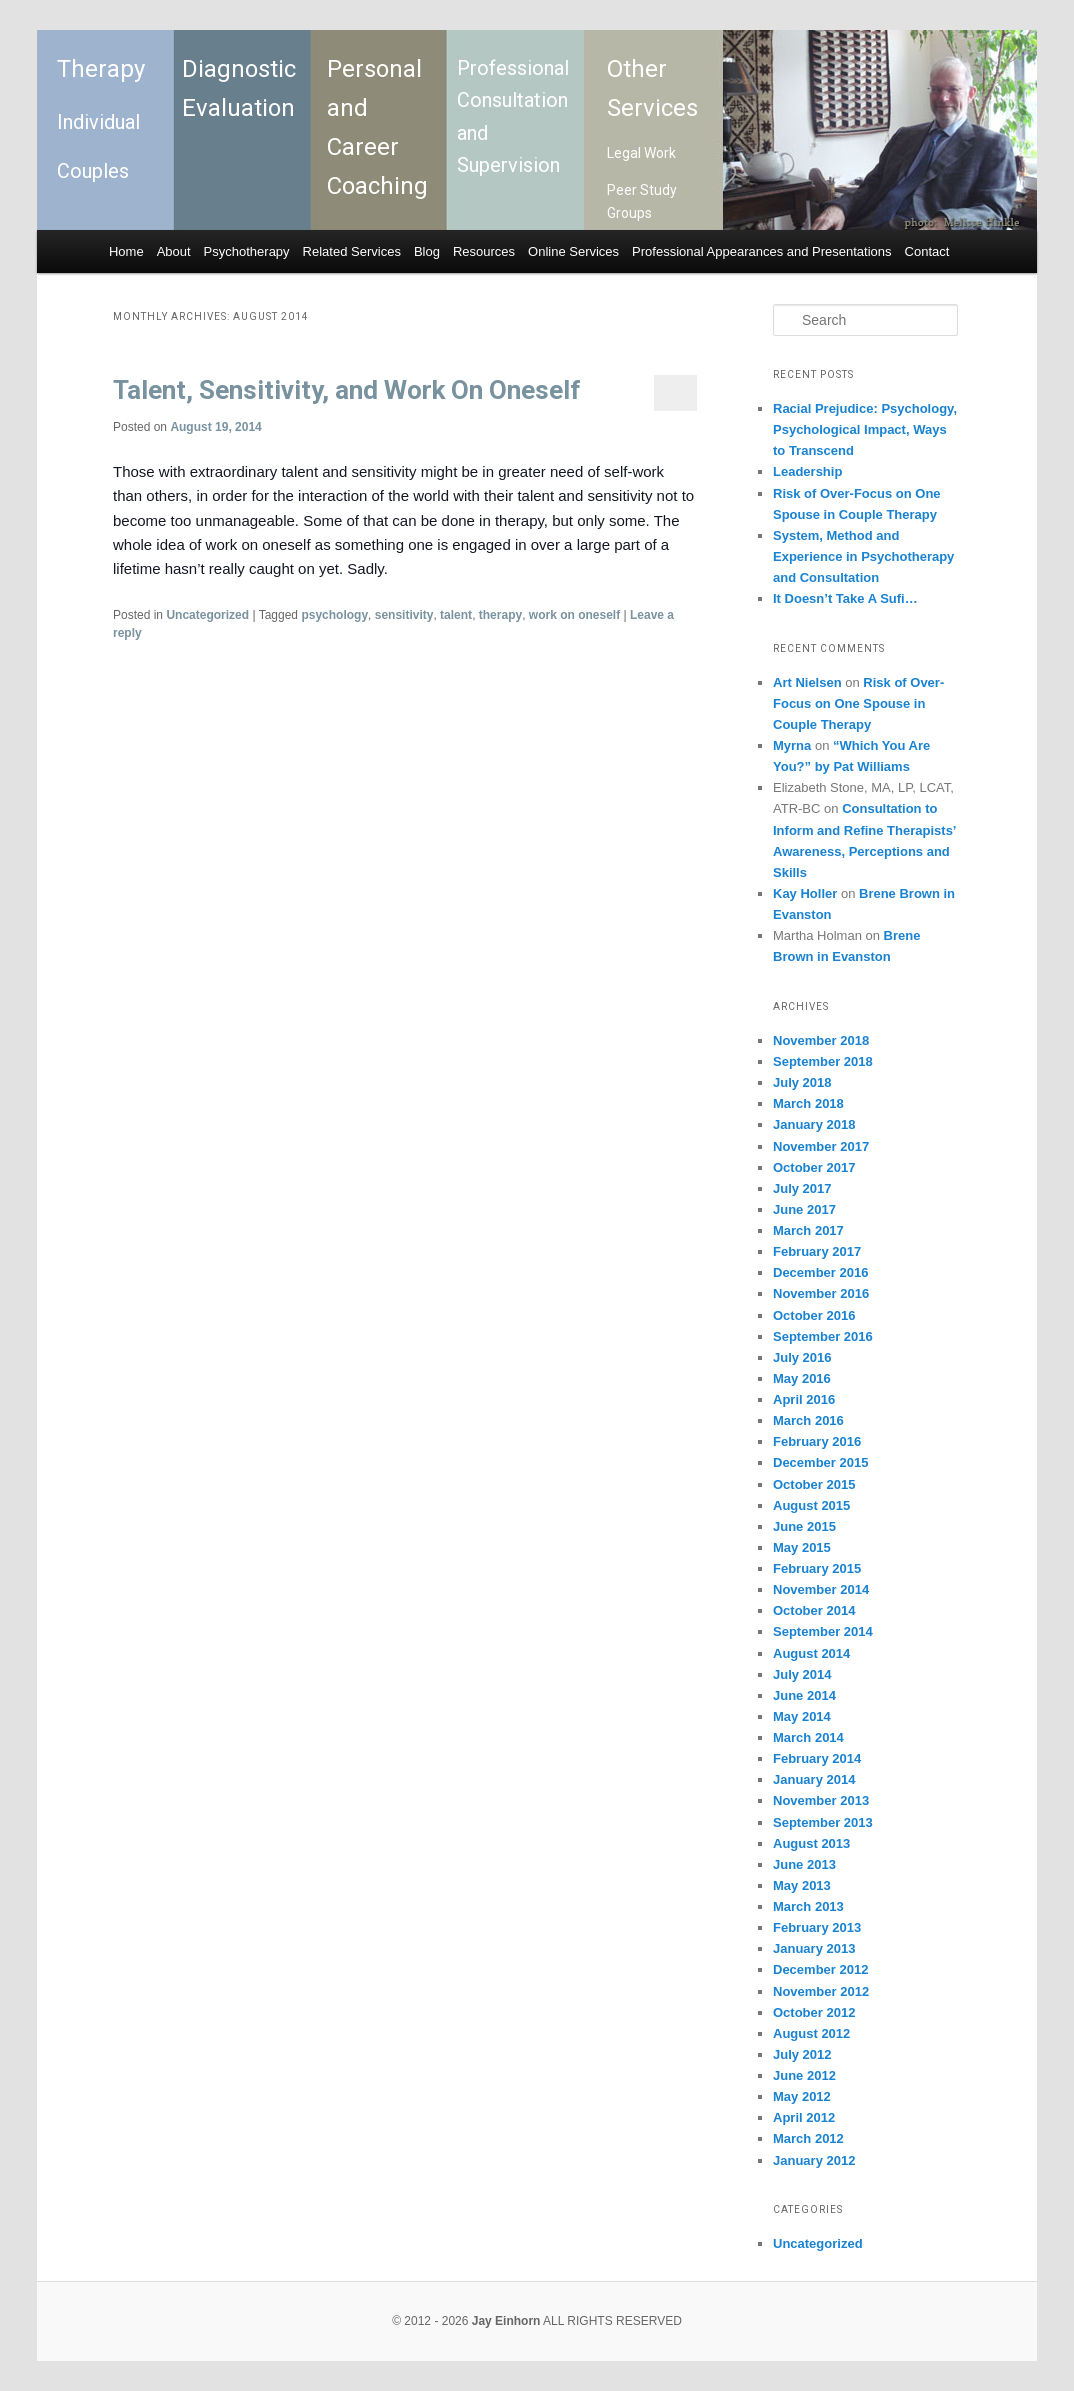  What do you see at coordinates (821, 1293) in the screenshot?
I see `November 2016` at bounding box center [821, 1293].